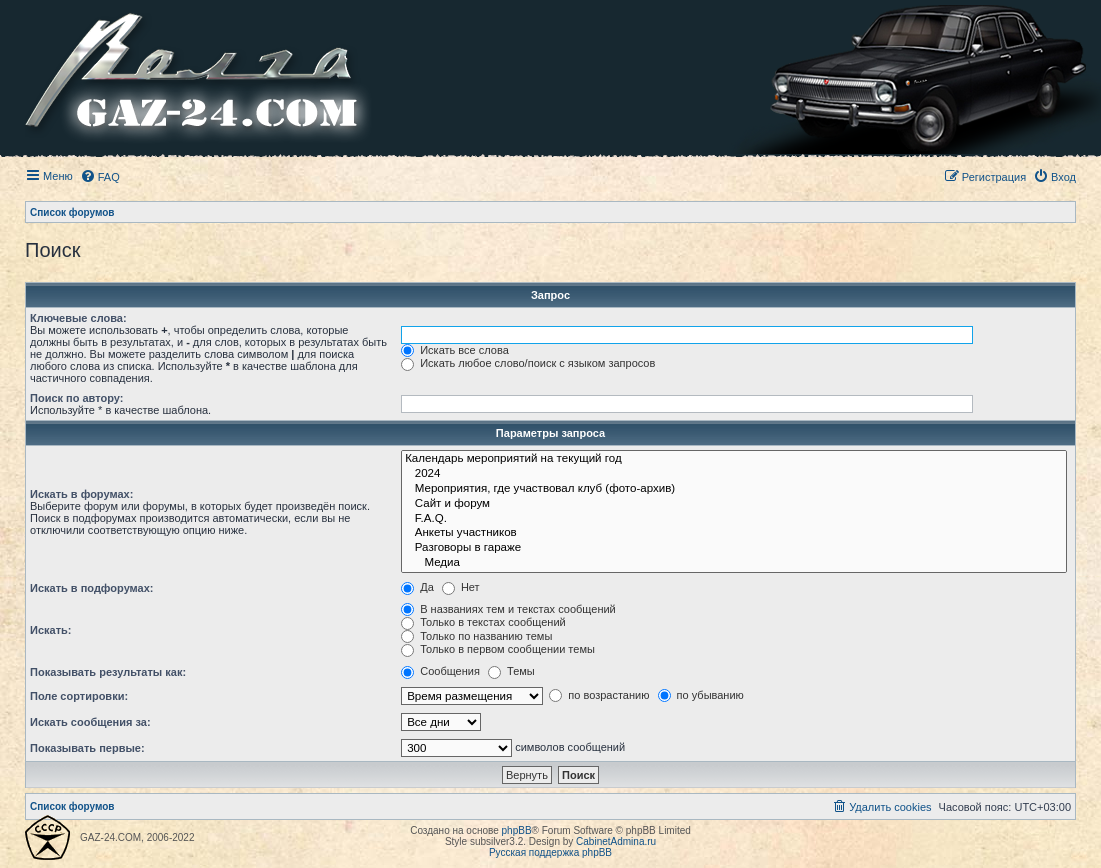 This screenshot has height=868, width=1101. What do you see at coordinates (78, 318) in the screenshot?
I see `Ключевые слова:` at bounding box center [78, 318].